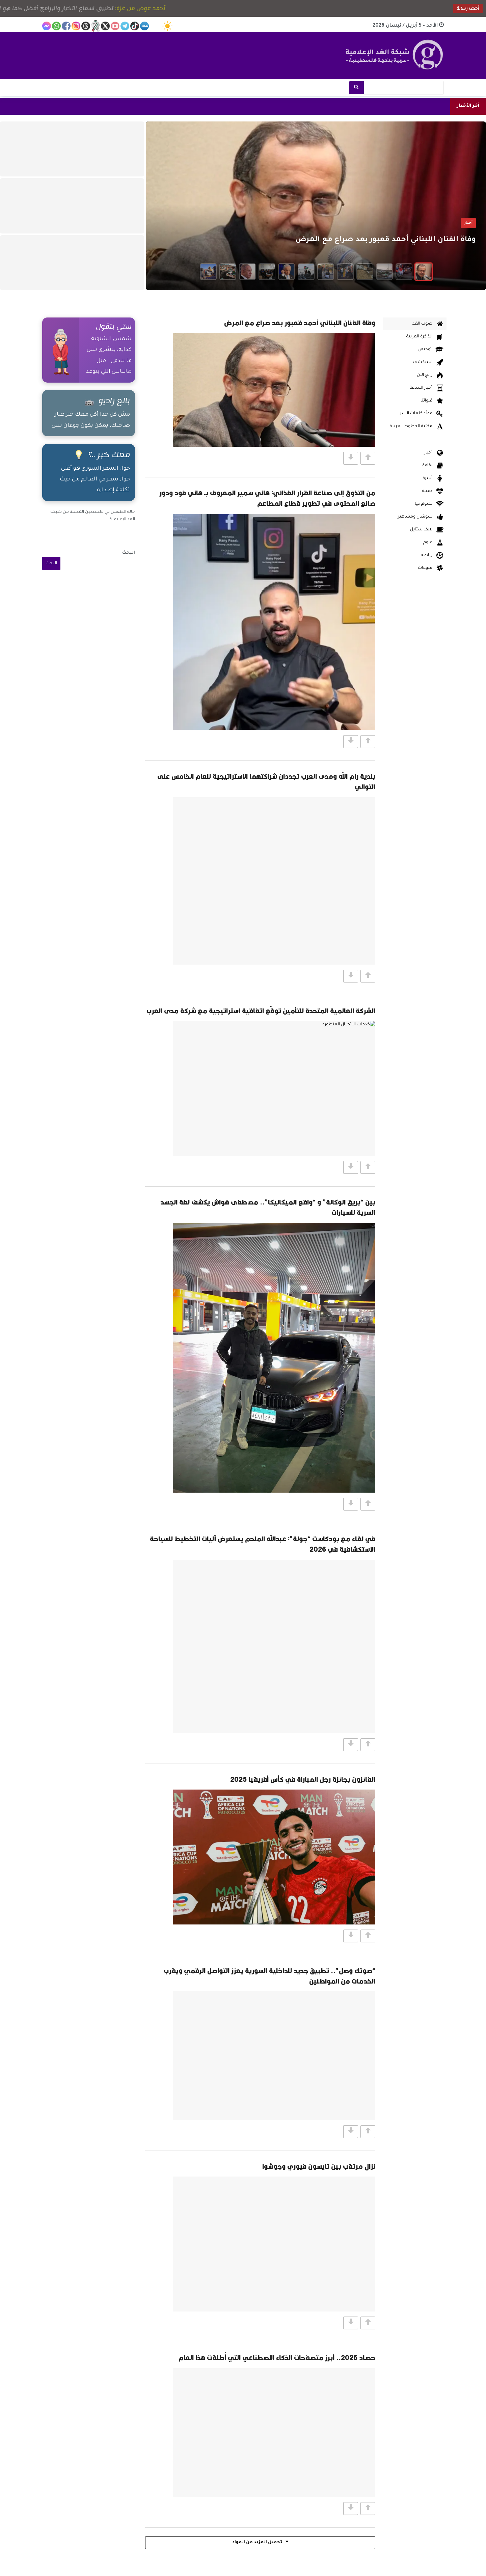 The width and height of the screenshot is (486, 2576). Describe the element at coordinates (266, 781) in the screenshot. I see `بلدية رام الله ومدى العرب تجددان شراكتهما الاستراتيجية للعام الخامس على التوالي` at that location.